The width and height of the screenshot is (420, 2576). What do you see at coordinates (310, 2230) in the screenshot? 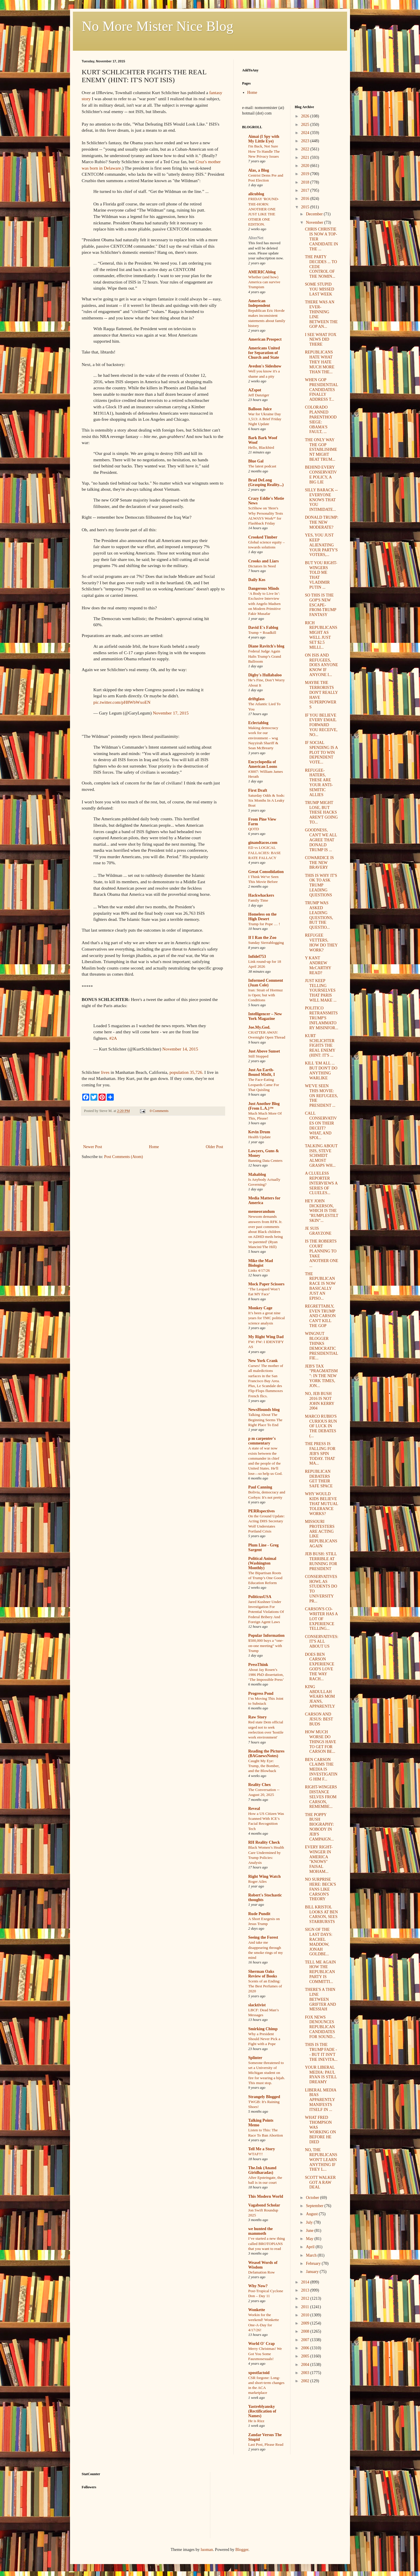
I see `June` at bounding box center [310, 2230].